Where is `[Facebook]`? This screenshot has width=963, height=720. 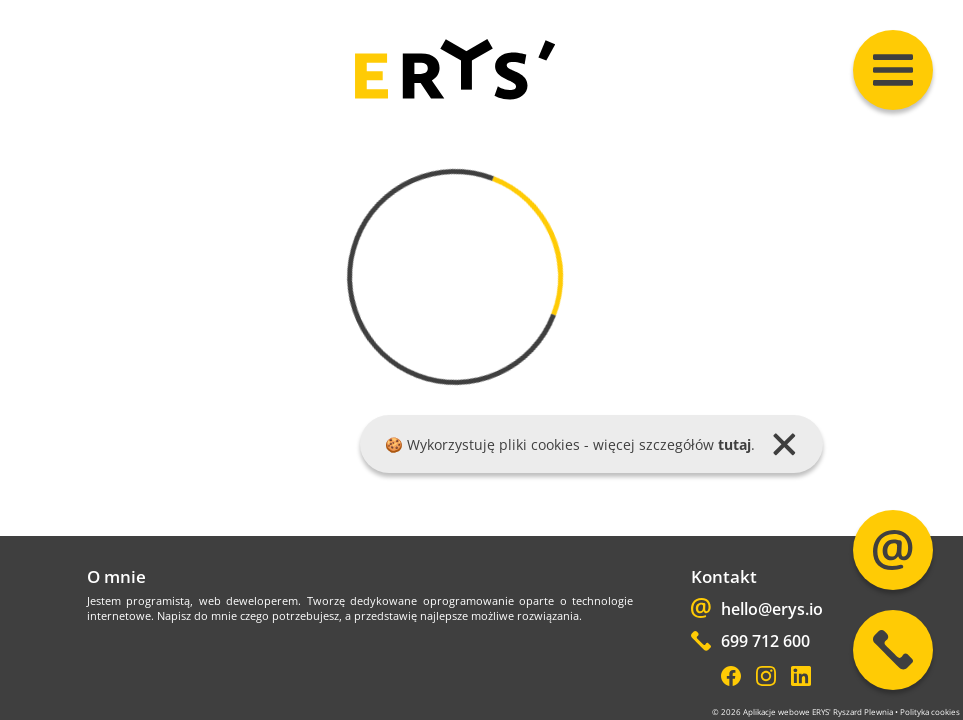
[Facebook] is located at coordinates (731, 678).